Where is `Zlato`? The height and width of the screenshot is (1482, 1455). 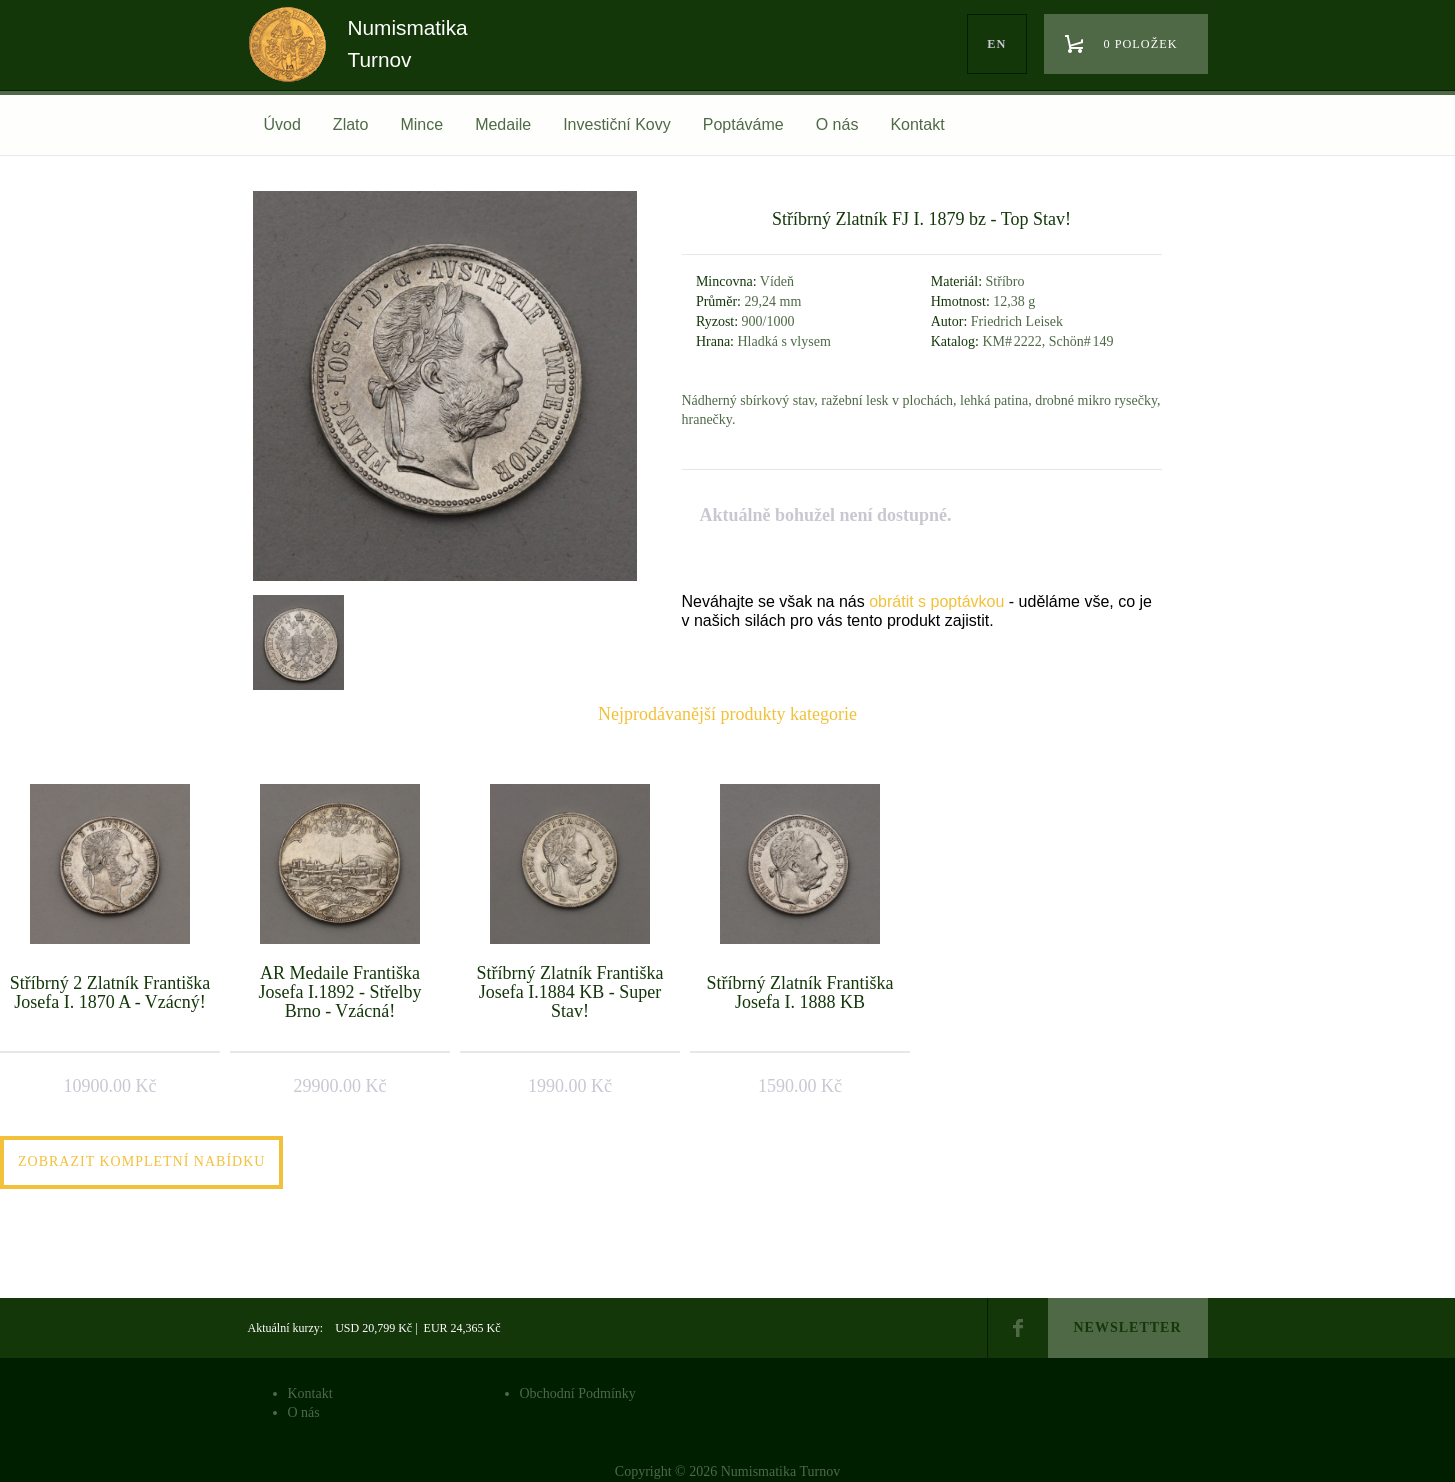 Zlato is located at coordinates (351, 124).